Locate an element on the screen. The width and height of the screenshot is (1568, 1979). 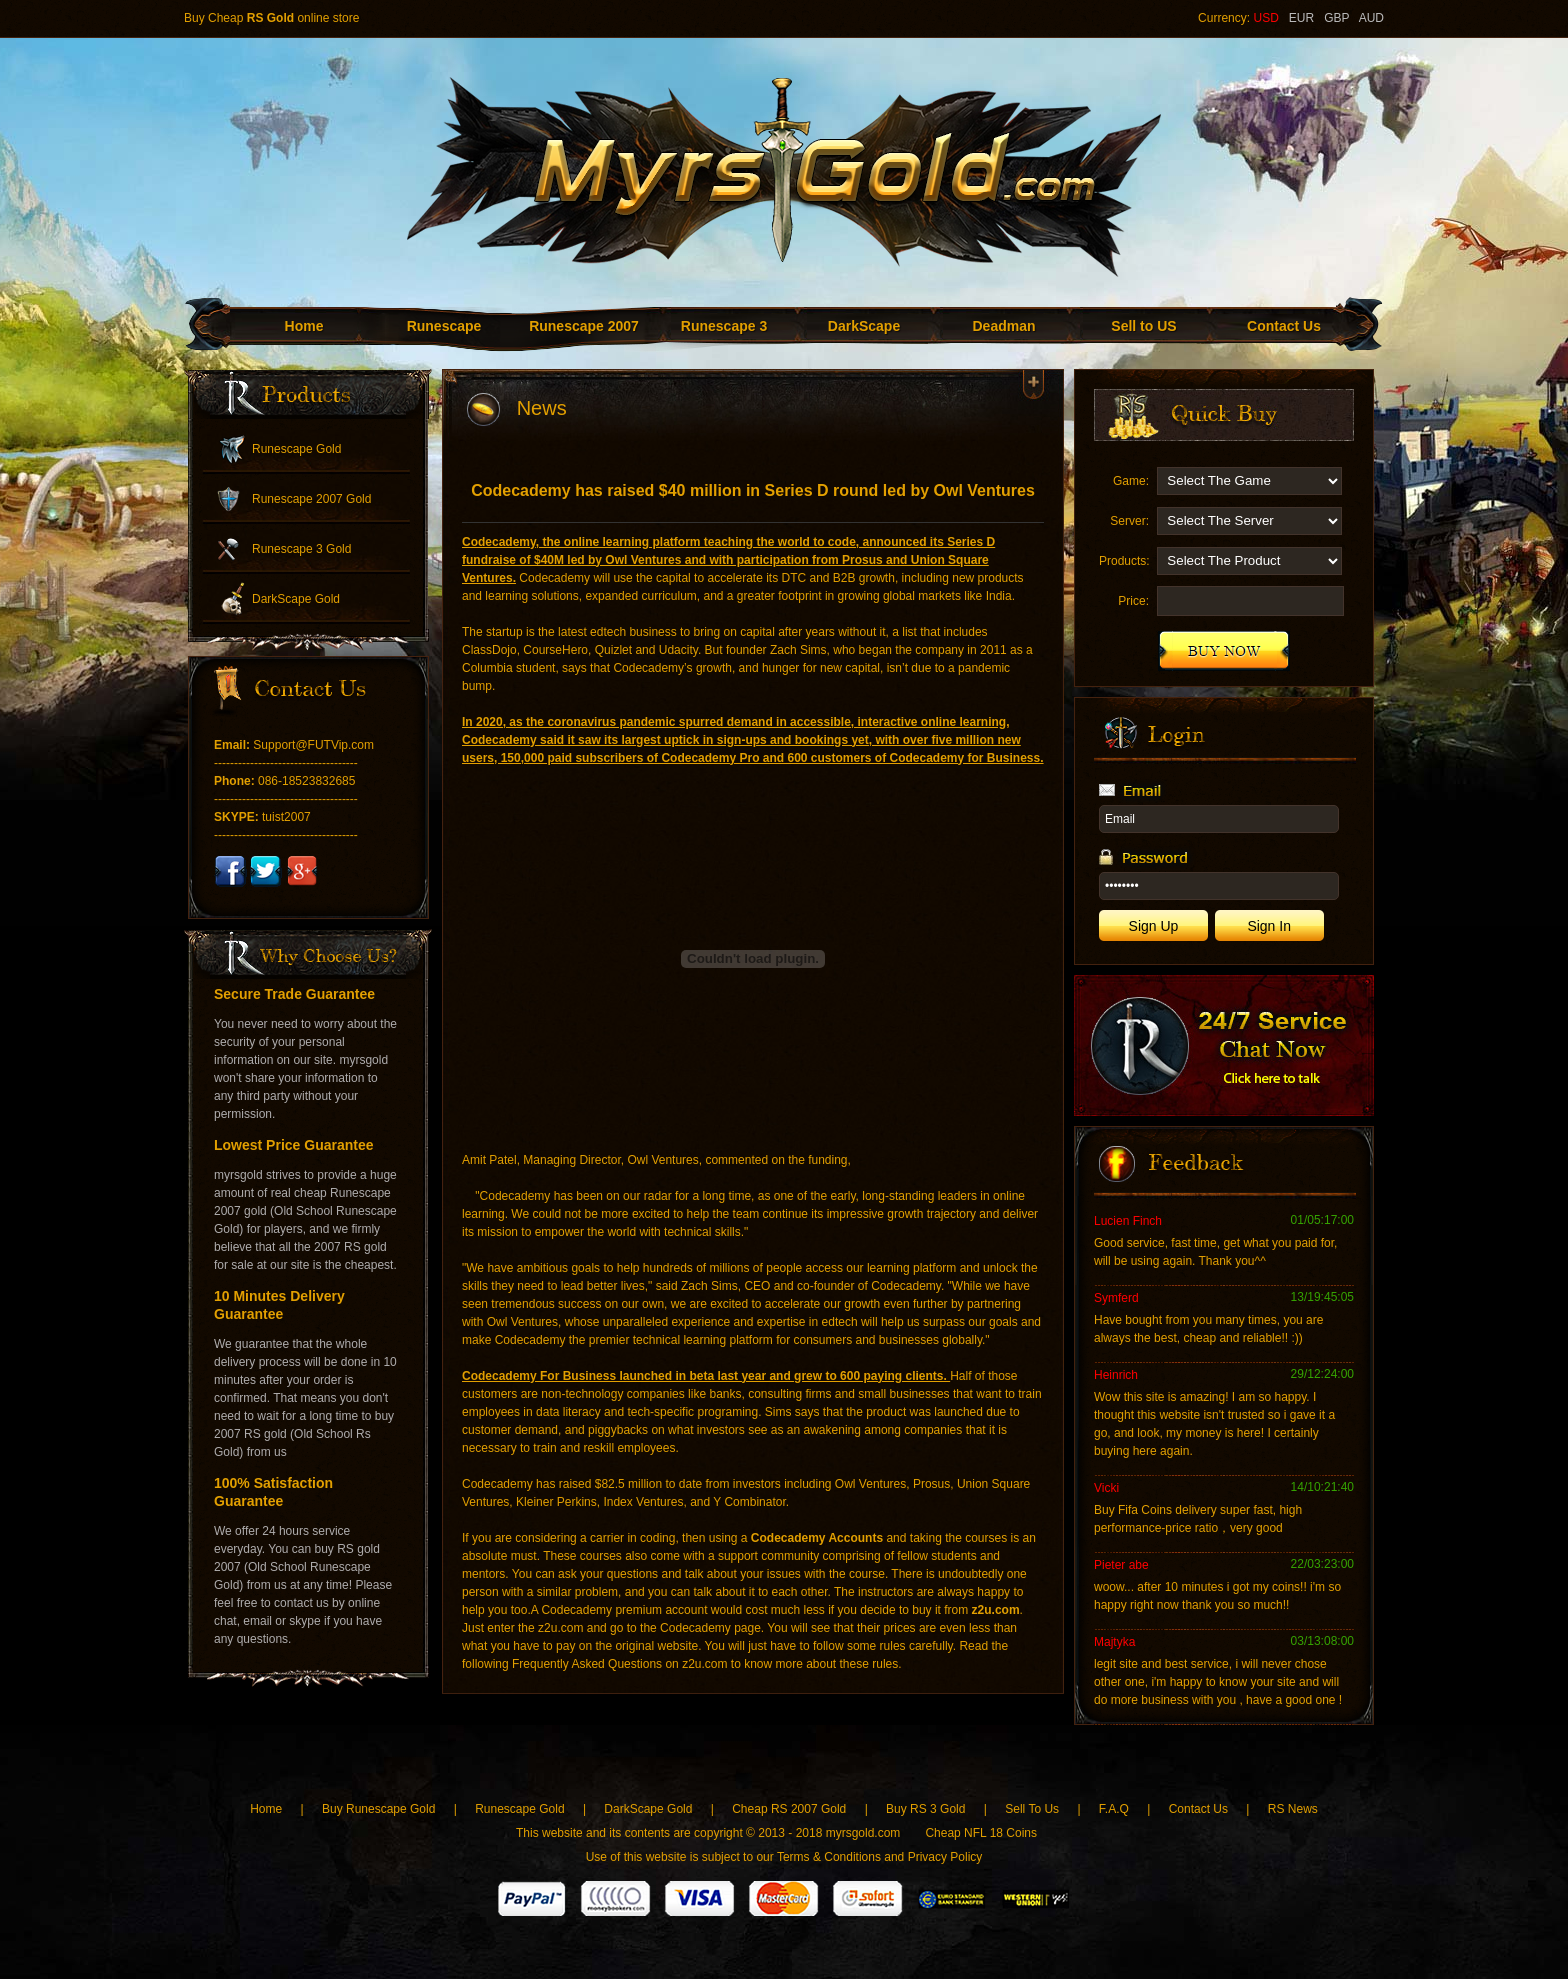
myrsgold.com is located at coordinates (863, 1833).